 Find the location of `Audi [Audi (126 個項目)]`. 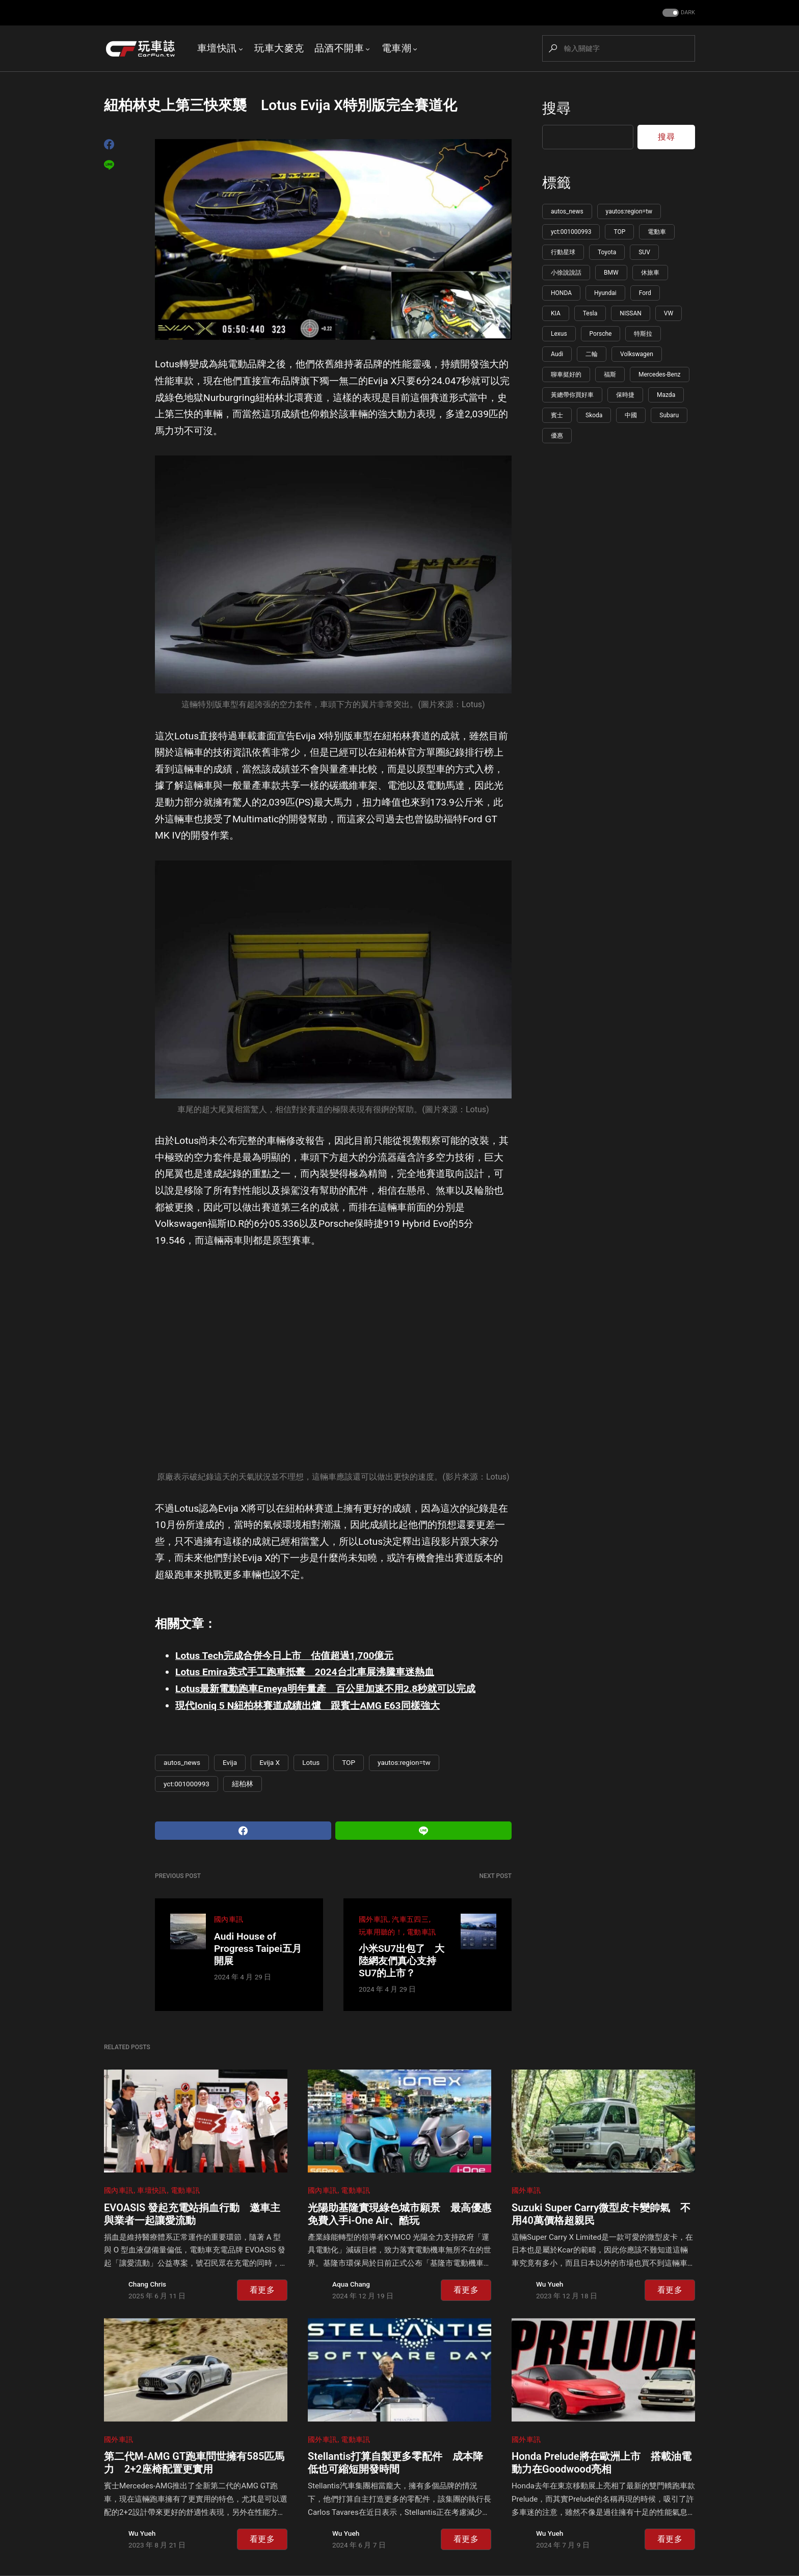

Audi [Audi (126 個項目)] is located at coordinates (557, 354).